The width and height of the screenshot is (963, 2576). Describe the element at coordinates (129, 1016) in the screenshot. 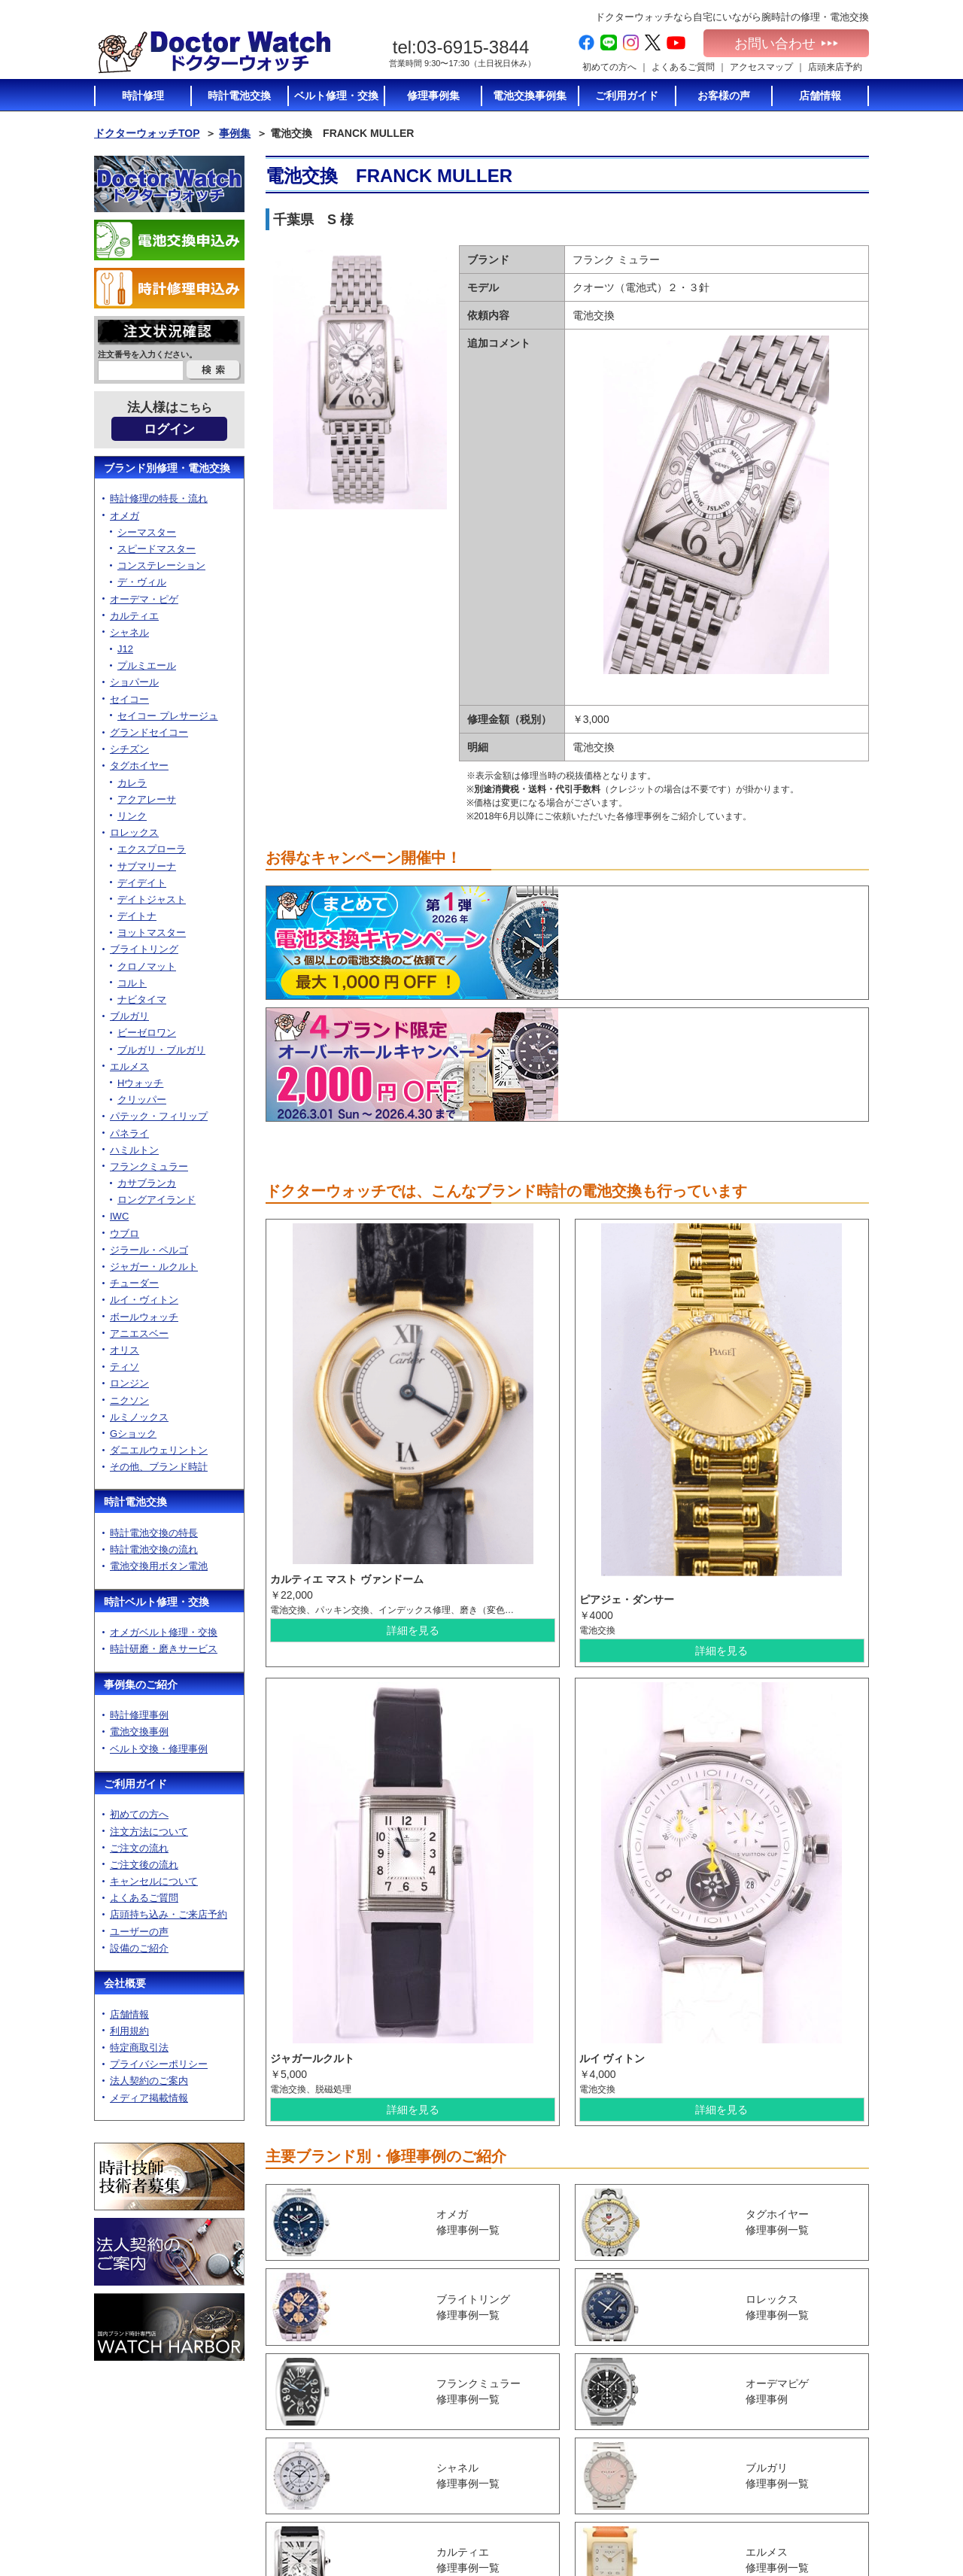

I see `ブルガリ` at that location.